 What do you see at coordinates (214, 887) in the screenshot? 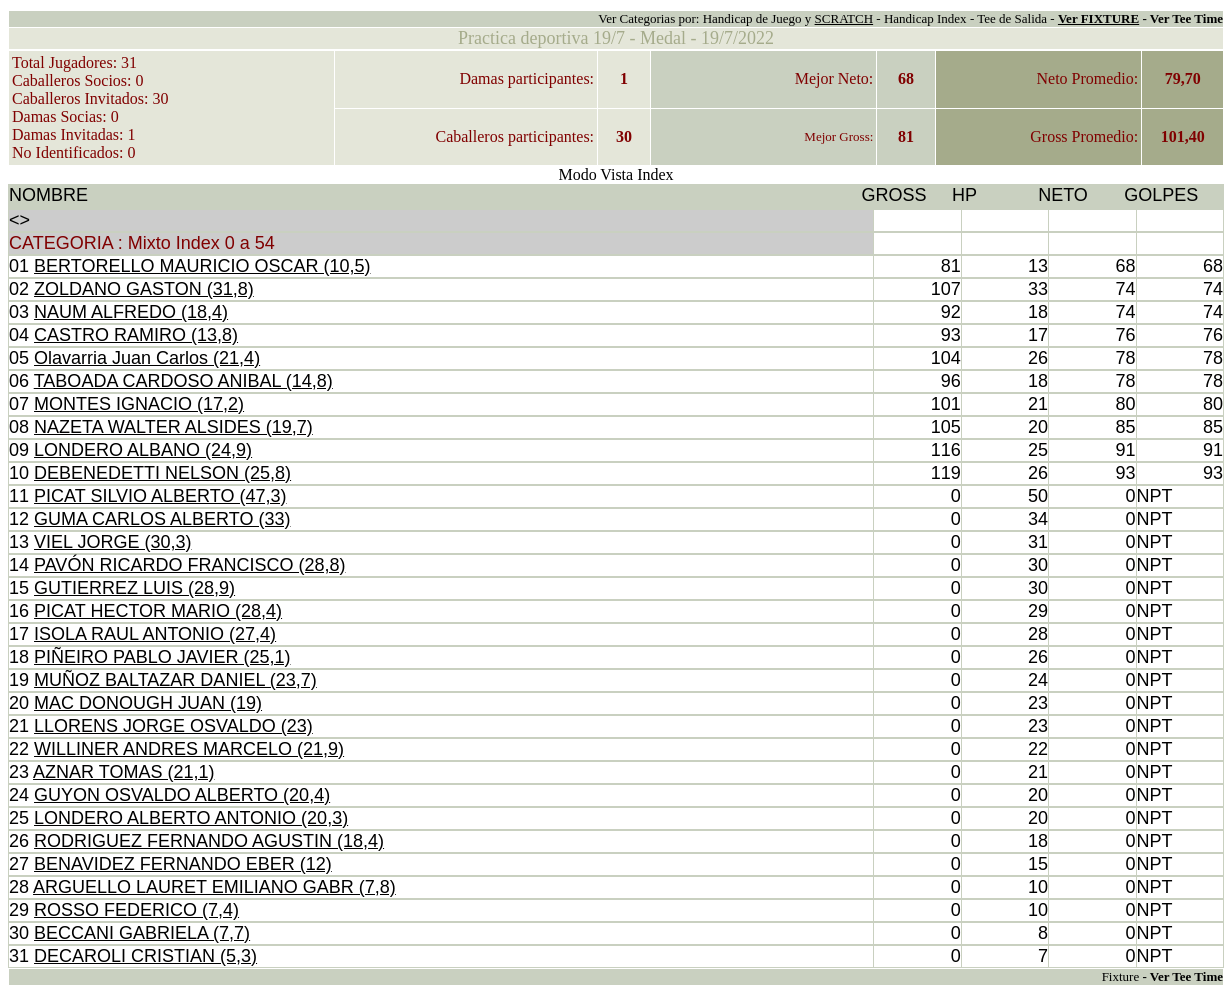
I see `ARGUELLO LAURET EMILIANO GABR (7,8)` at bounding box center [214, 887].